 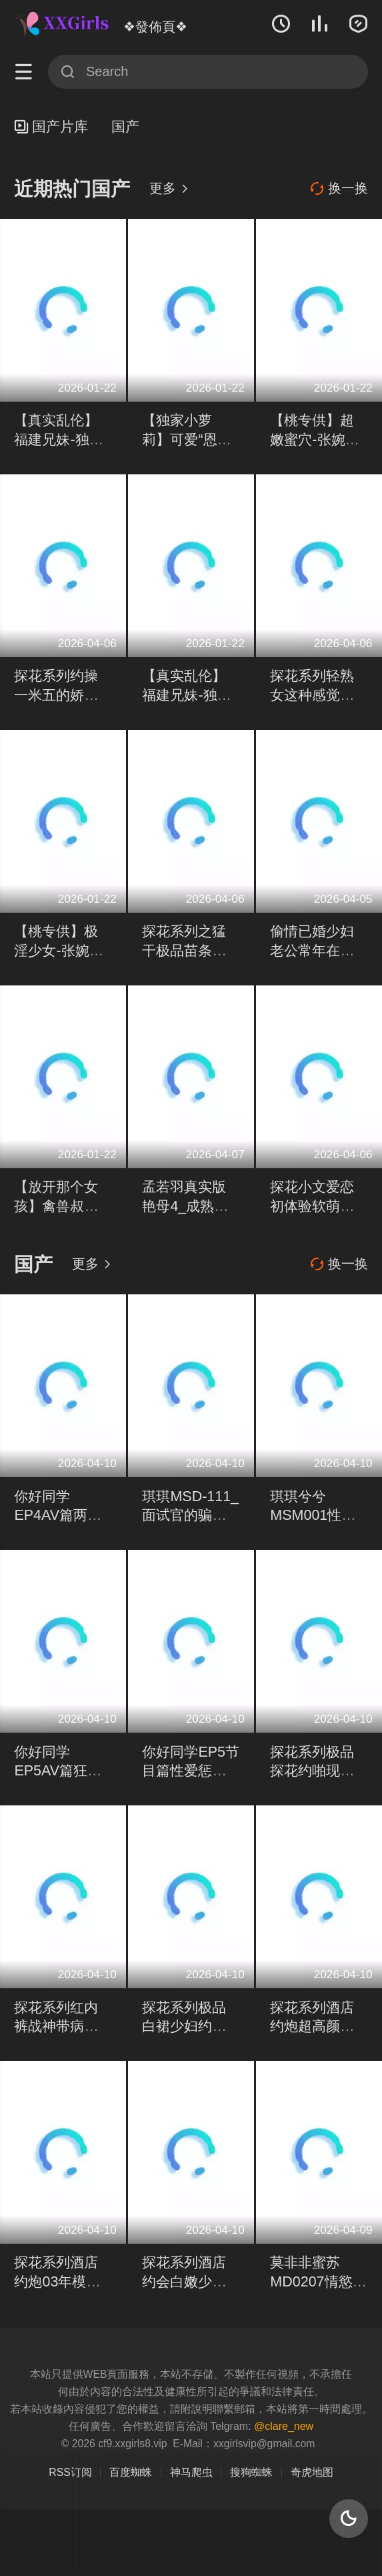 What do you see at coordinates (155, 26) in the screenshot?
I see `❖發佈頁❖` at bounding box center [155, 26].